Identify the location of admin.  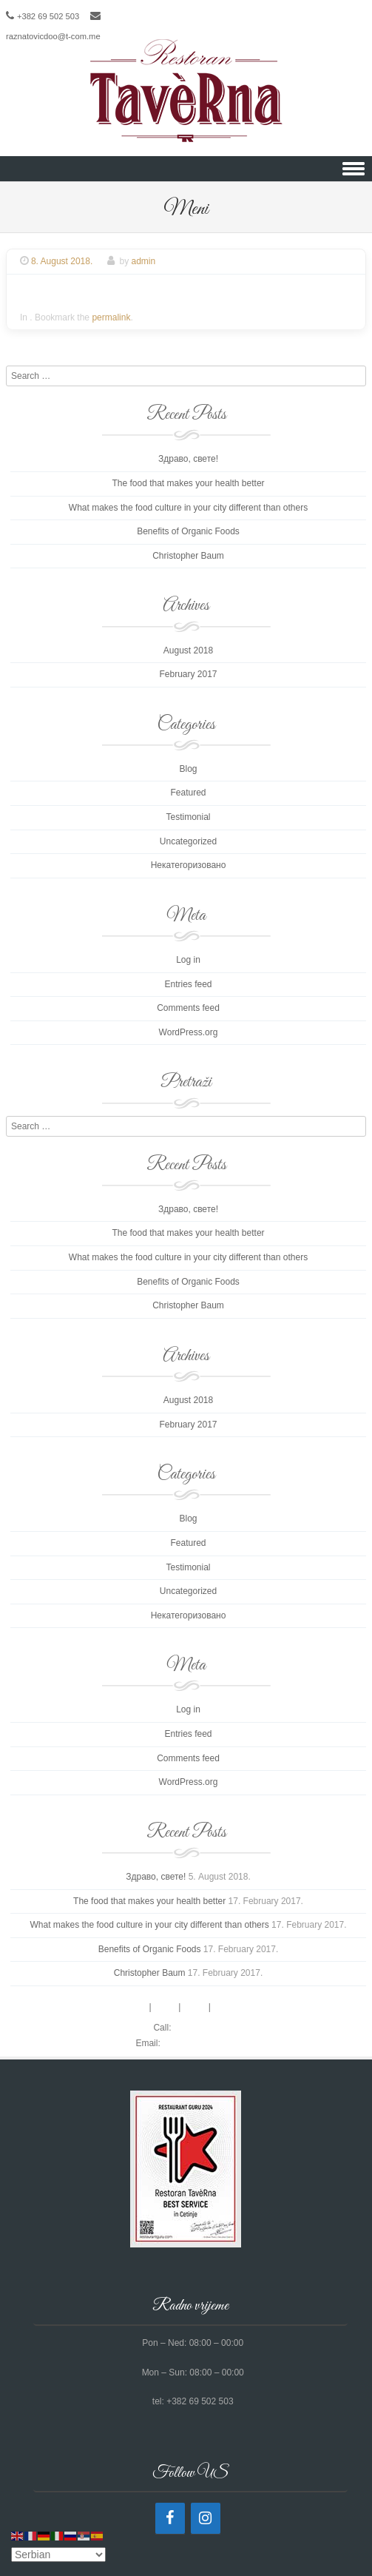
(144, 261).